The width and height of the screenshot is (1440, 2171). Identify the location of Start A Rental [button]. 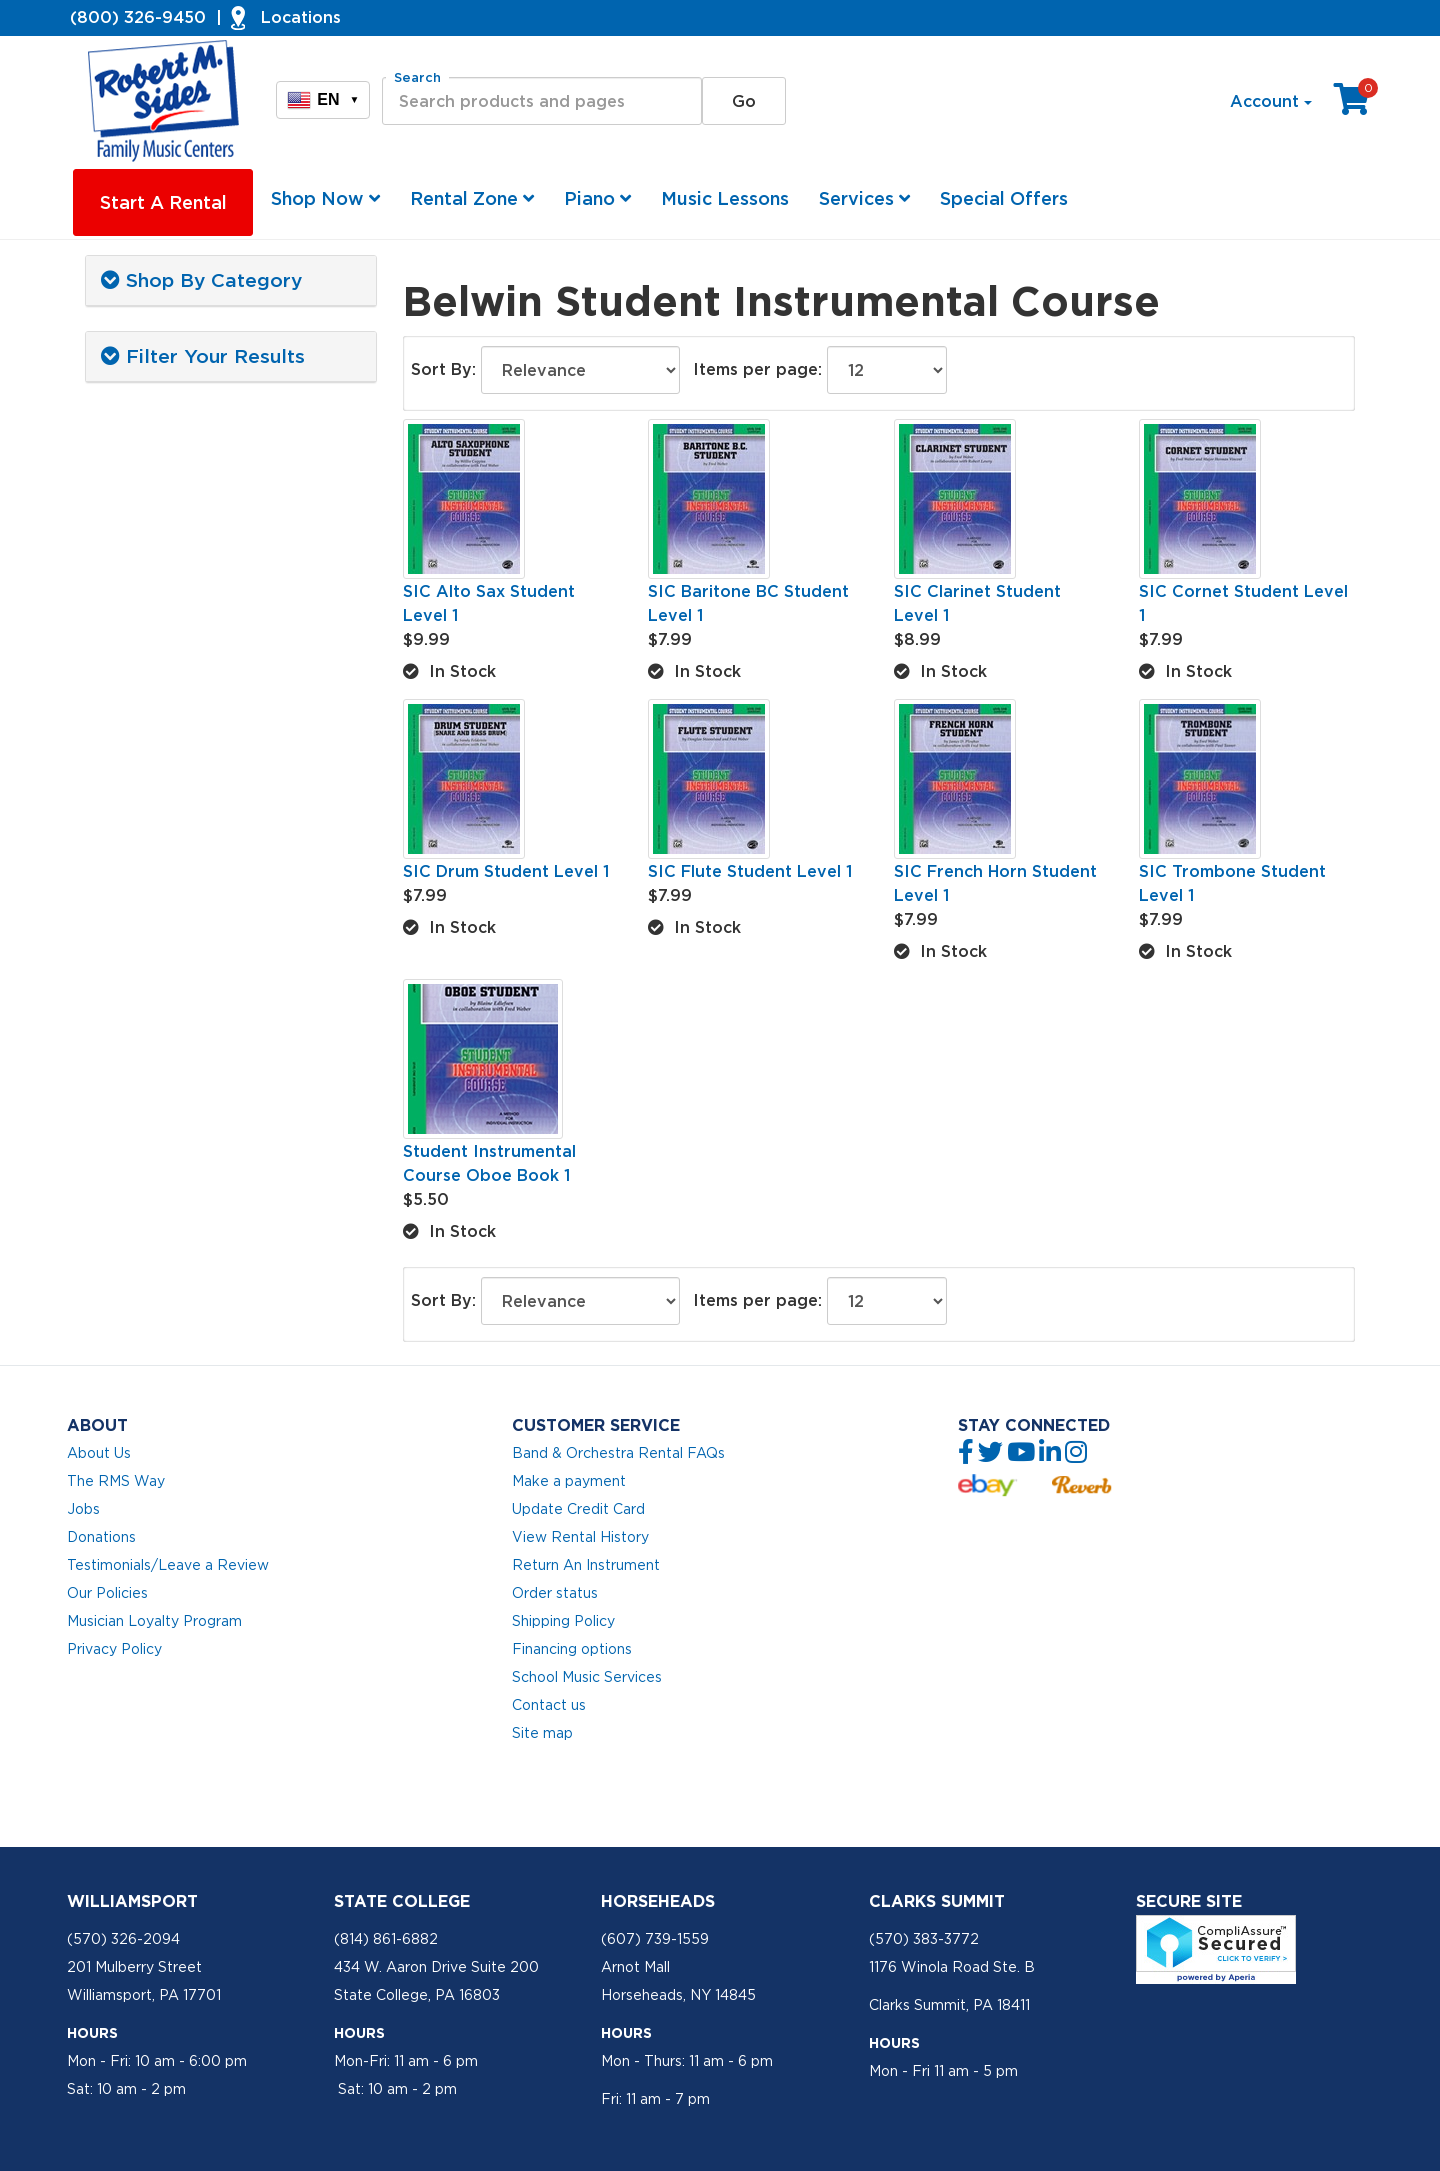
(163, 202).